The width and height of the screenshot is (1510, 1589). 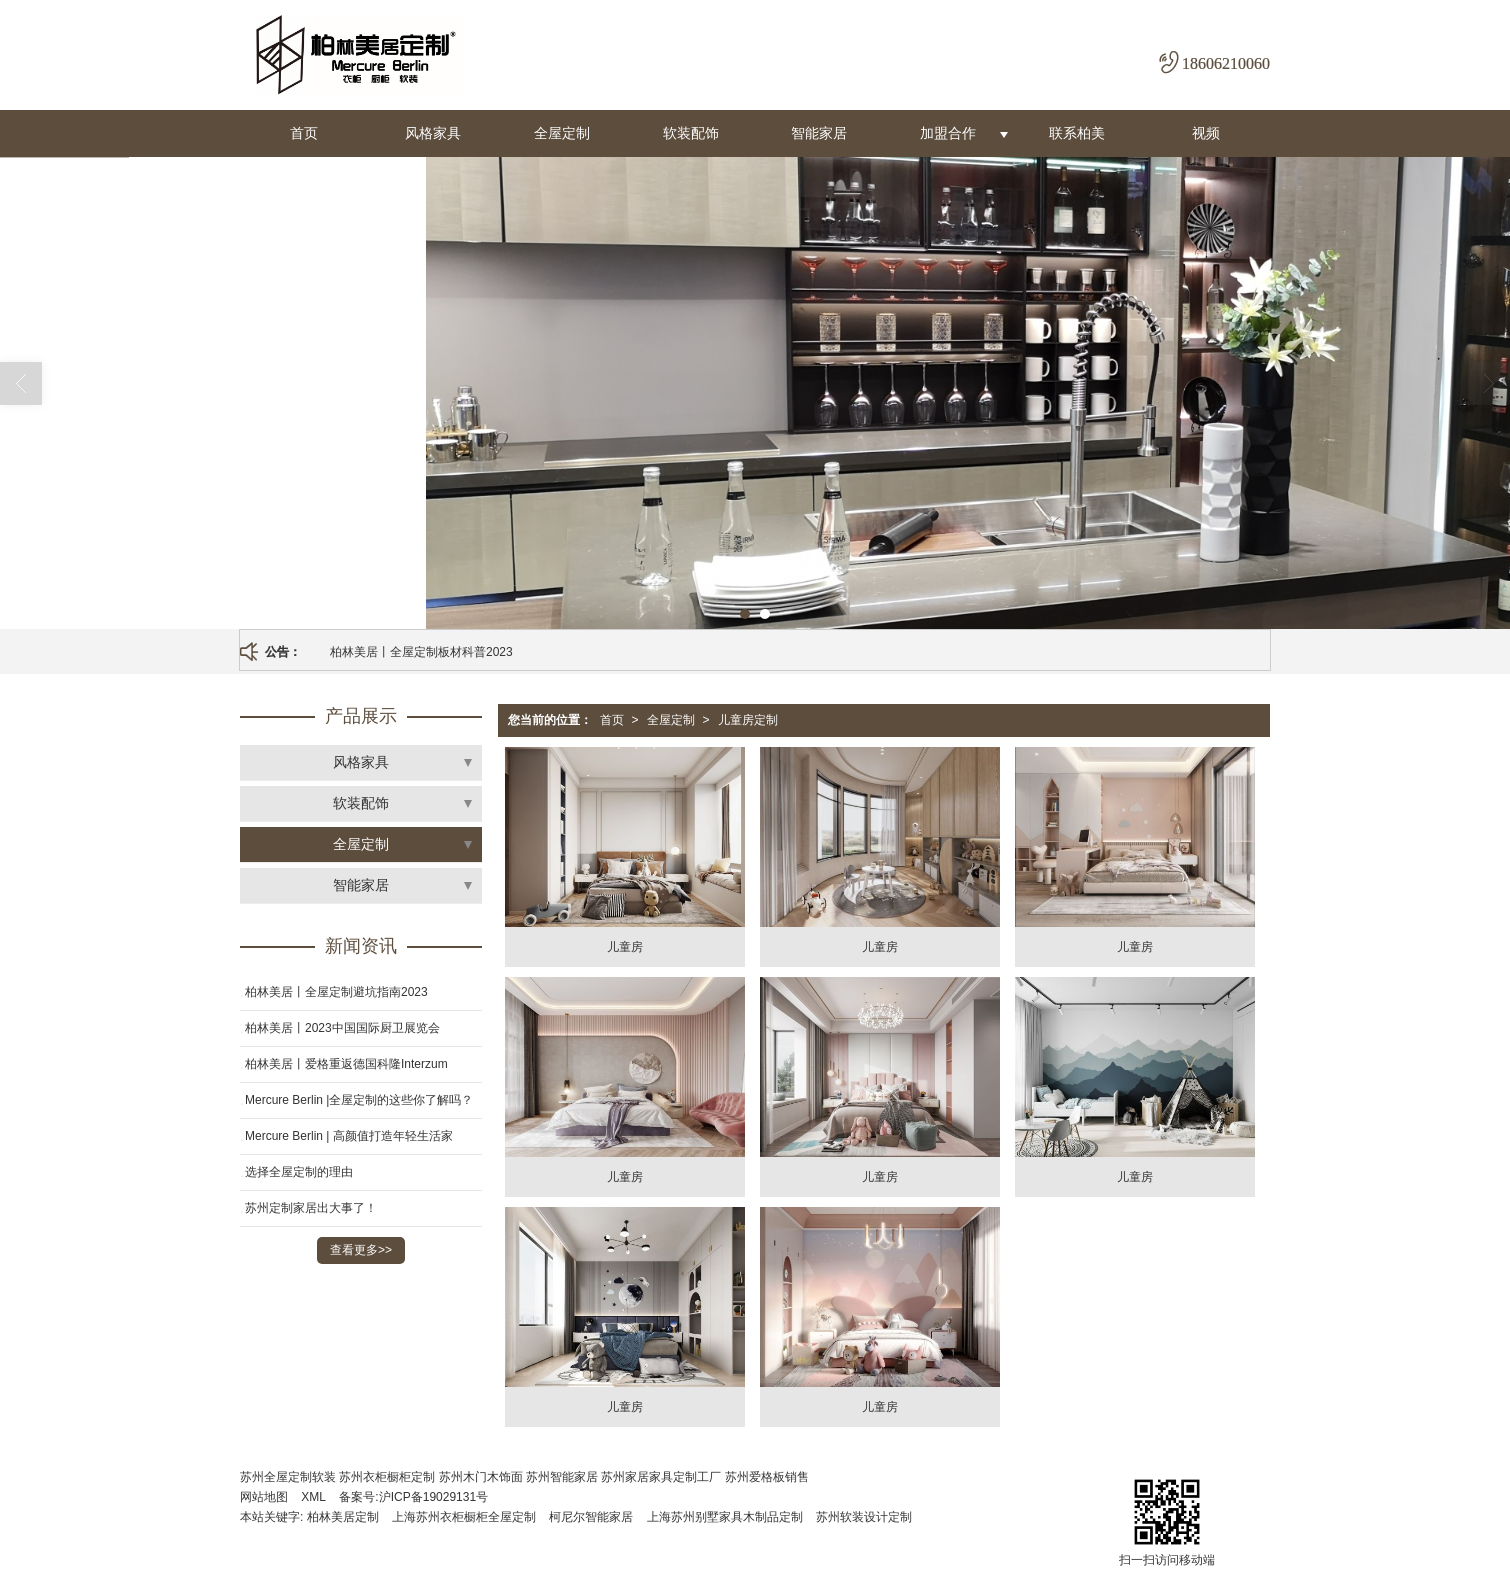 I want to click on 苏州定制家居出大事了！, so click(x=311, y=1208).